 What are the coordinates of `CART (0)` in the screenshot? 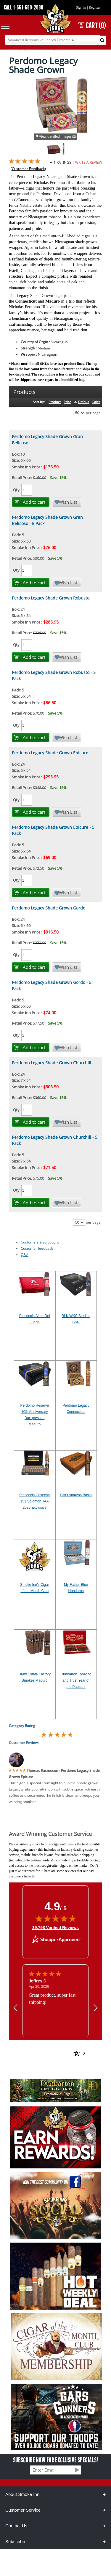 It's located at (92, 25).